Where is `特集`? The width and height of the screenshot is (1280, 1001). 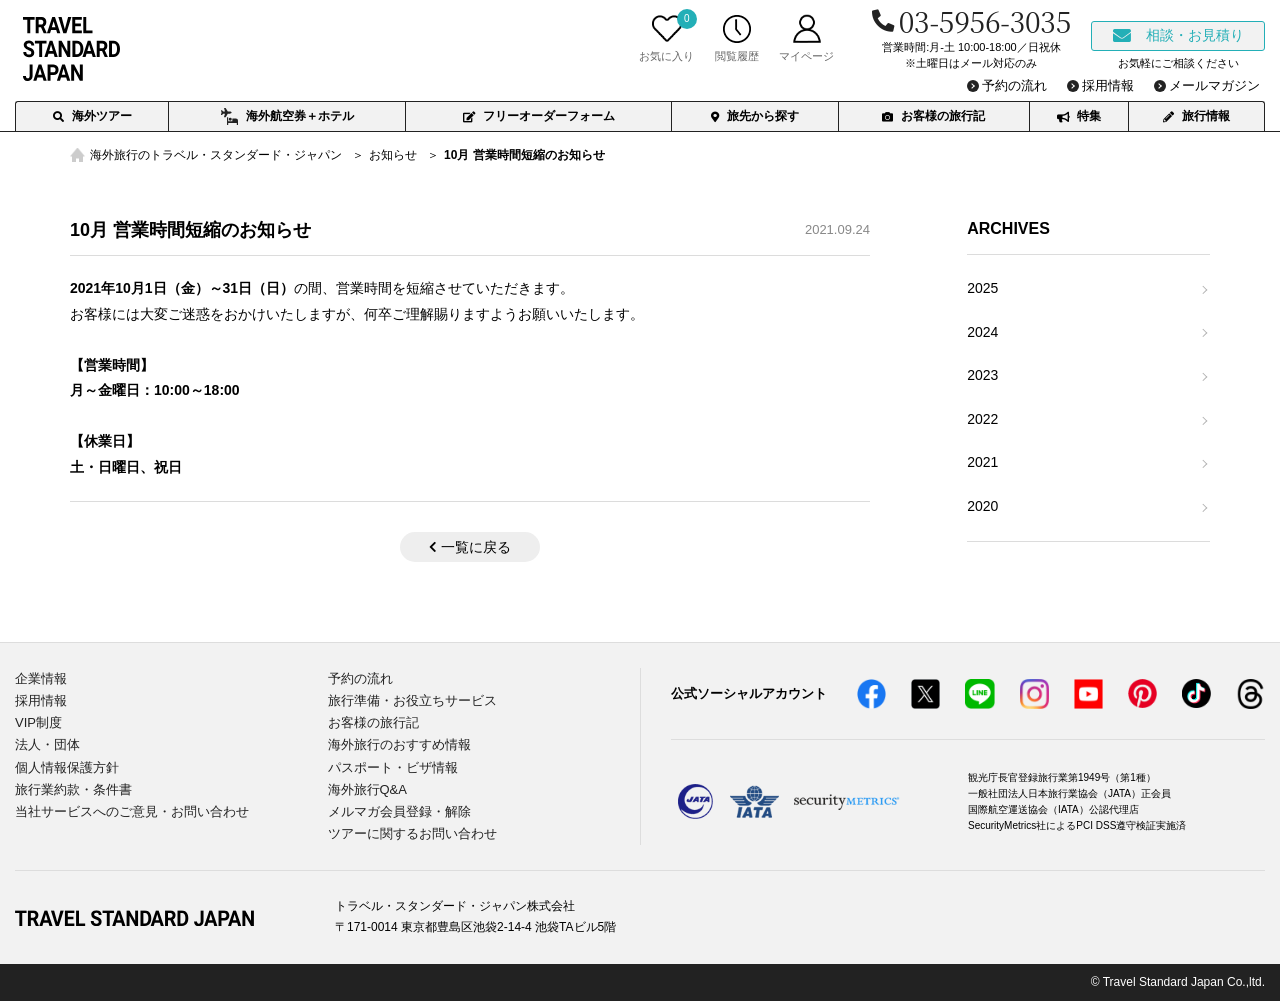 特集 is located at coordinates (1079, 116).